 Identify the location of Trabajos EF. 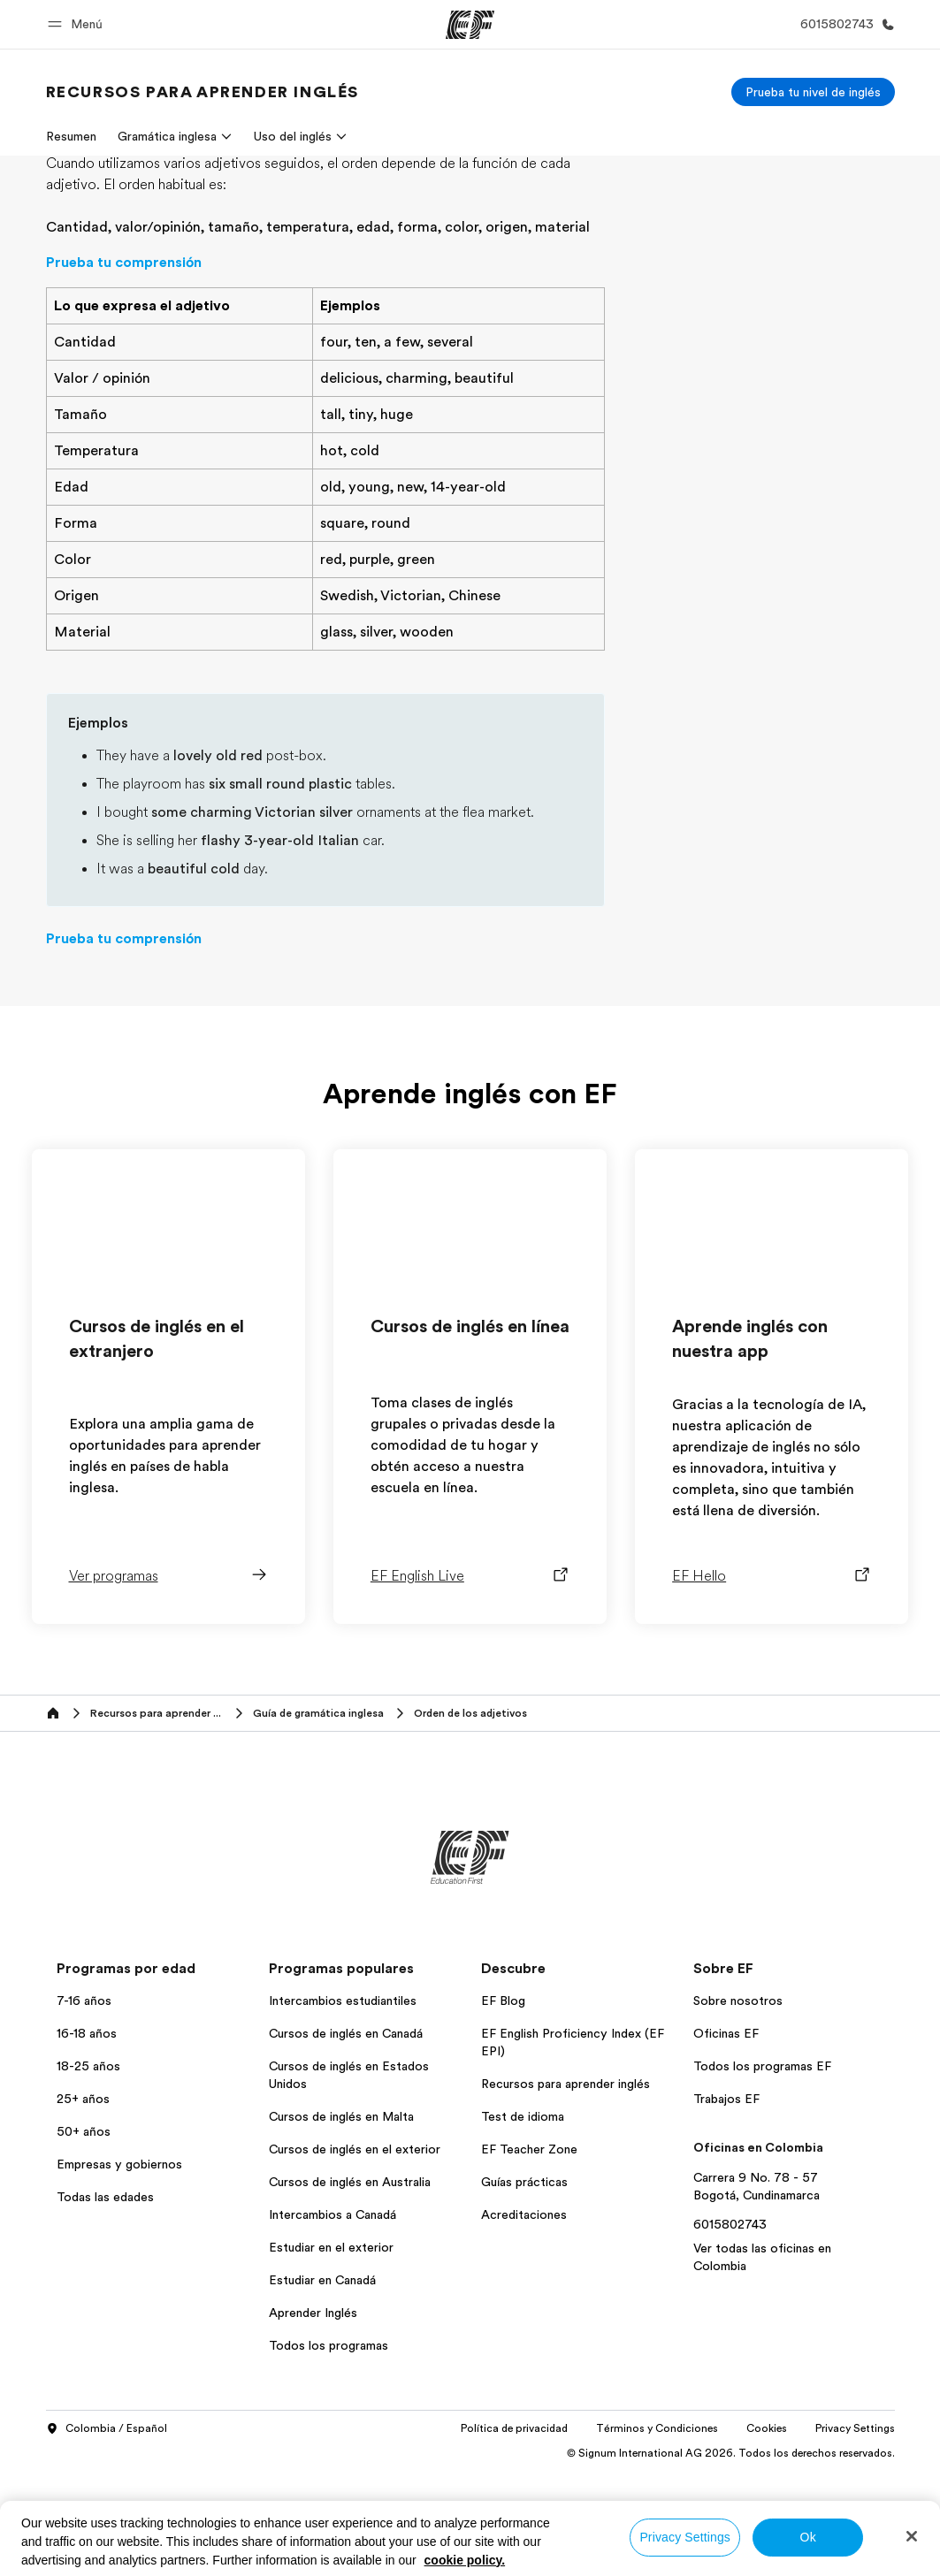
(726, 2204).